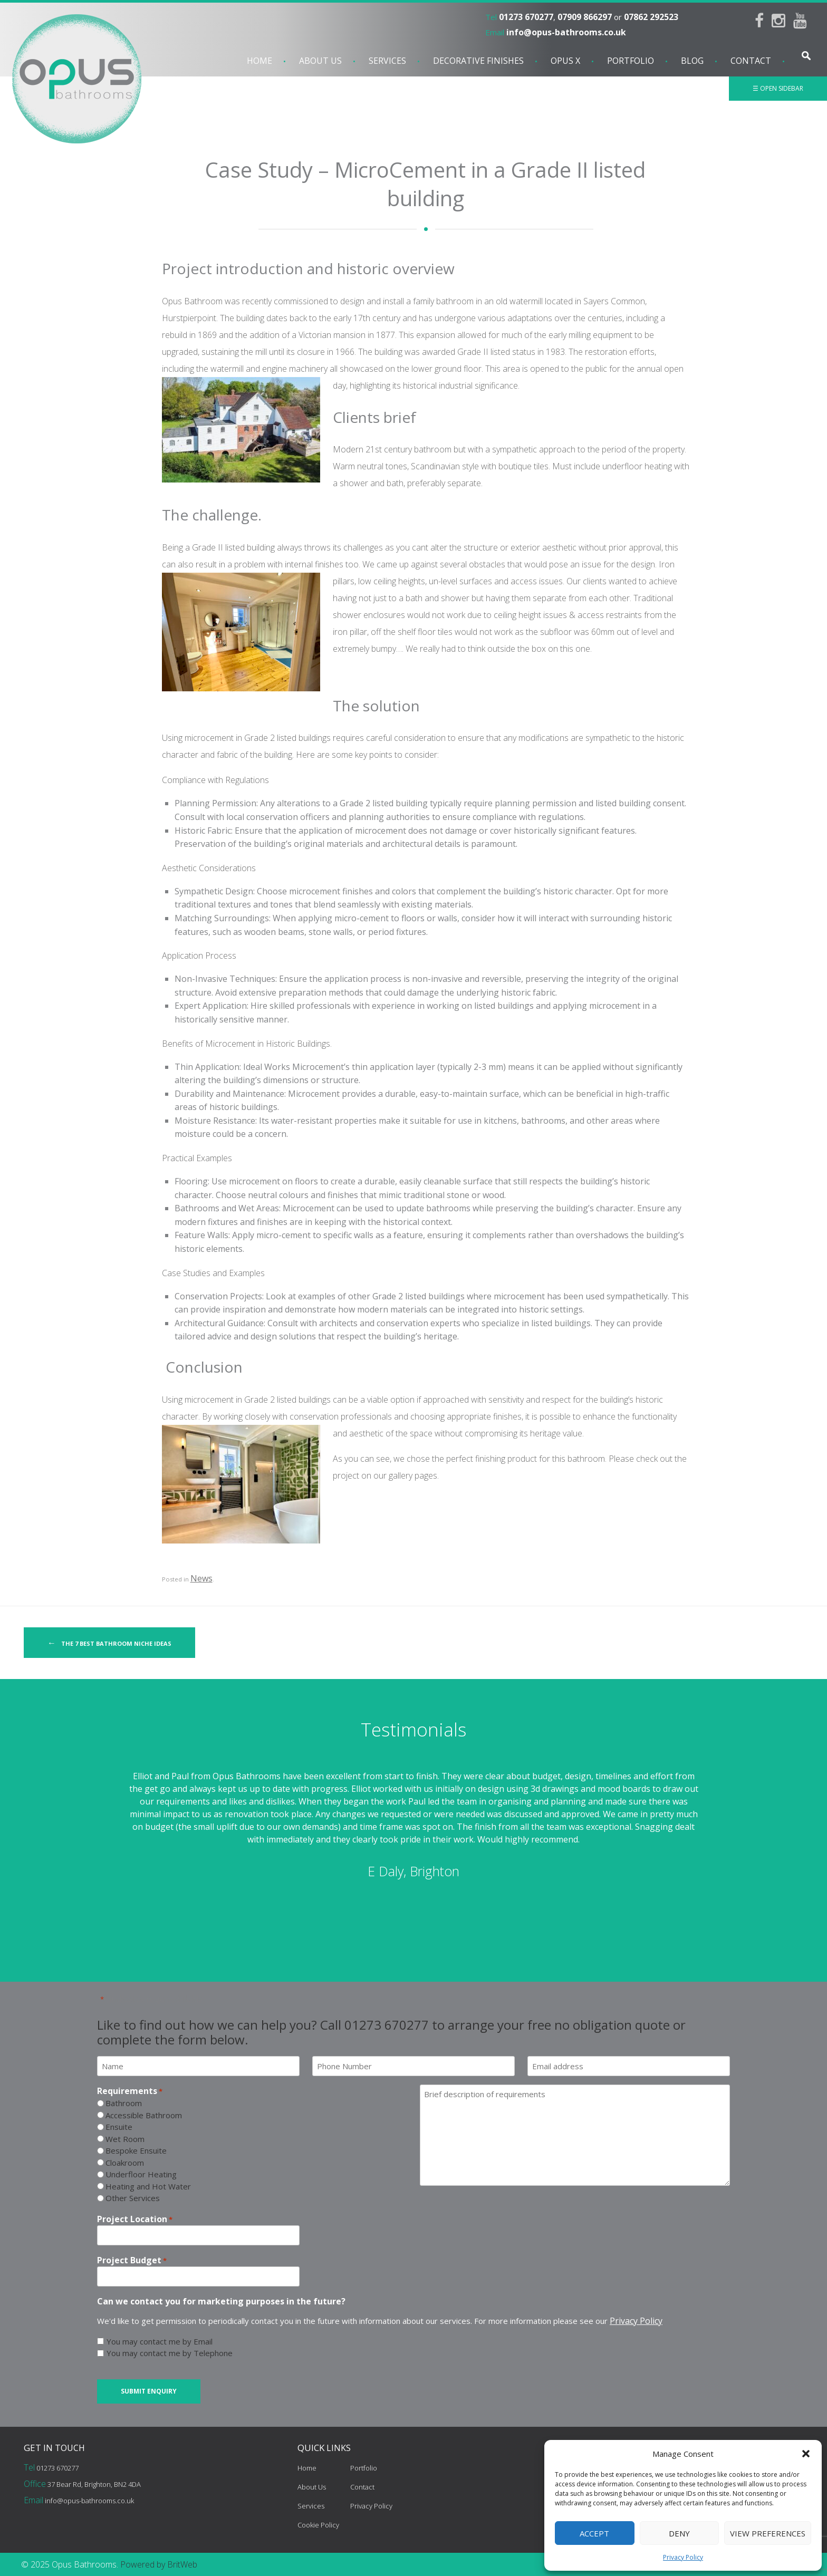  I want to click on Portfolio, so click(630, 60).